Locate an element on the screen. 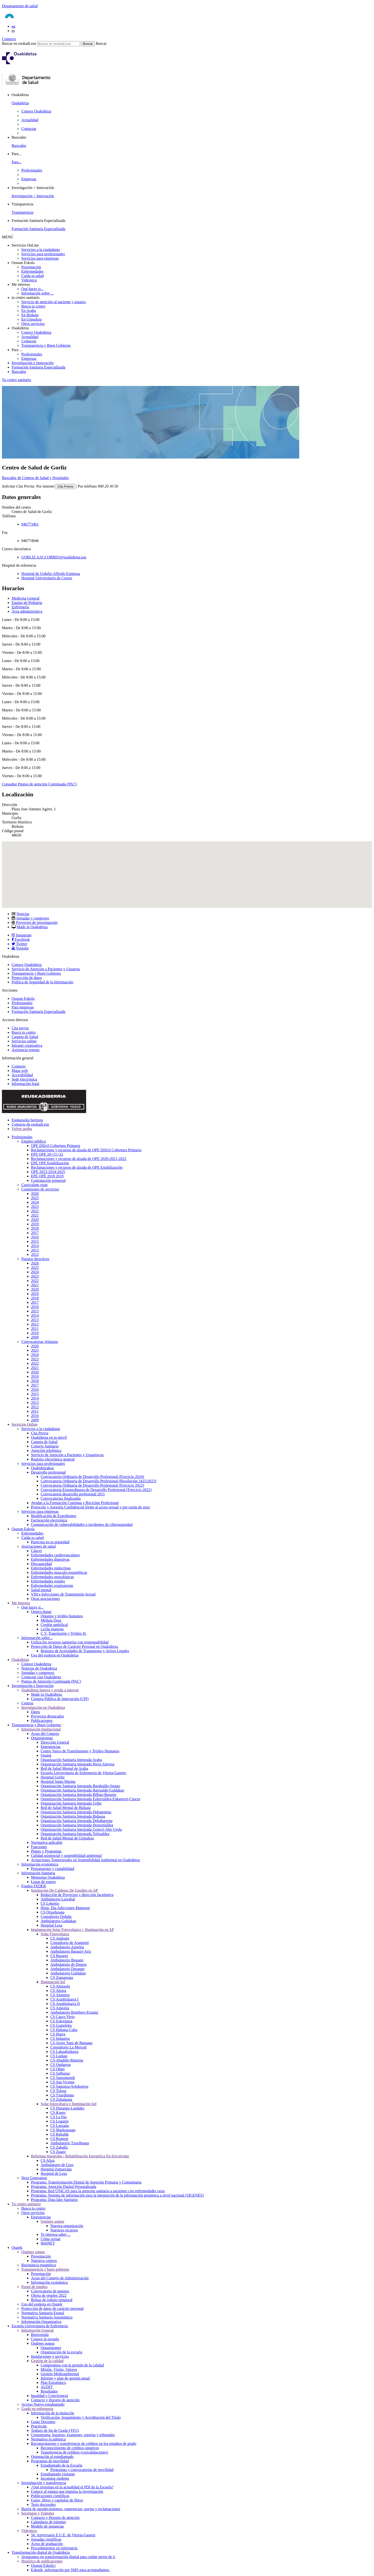 The width and height of the screenshot is (374, 2576). Ambulatorio Galdakao is located at coordinates (58, 1921).